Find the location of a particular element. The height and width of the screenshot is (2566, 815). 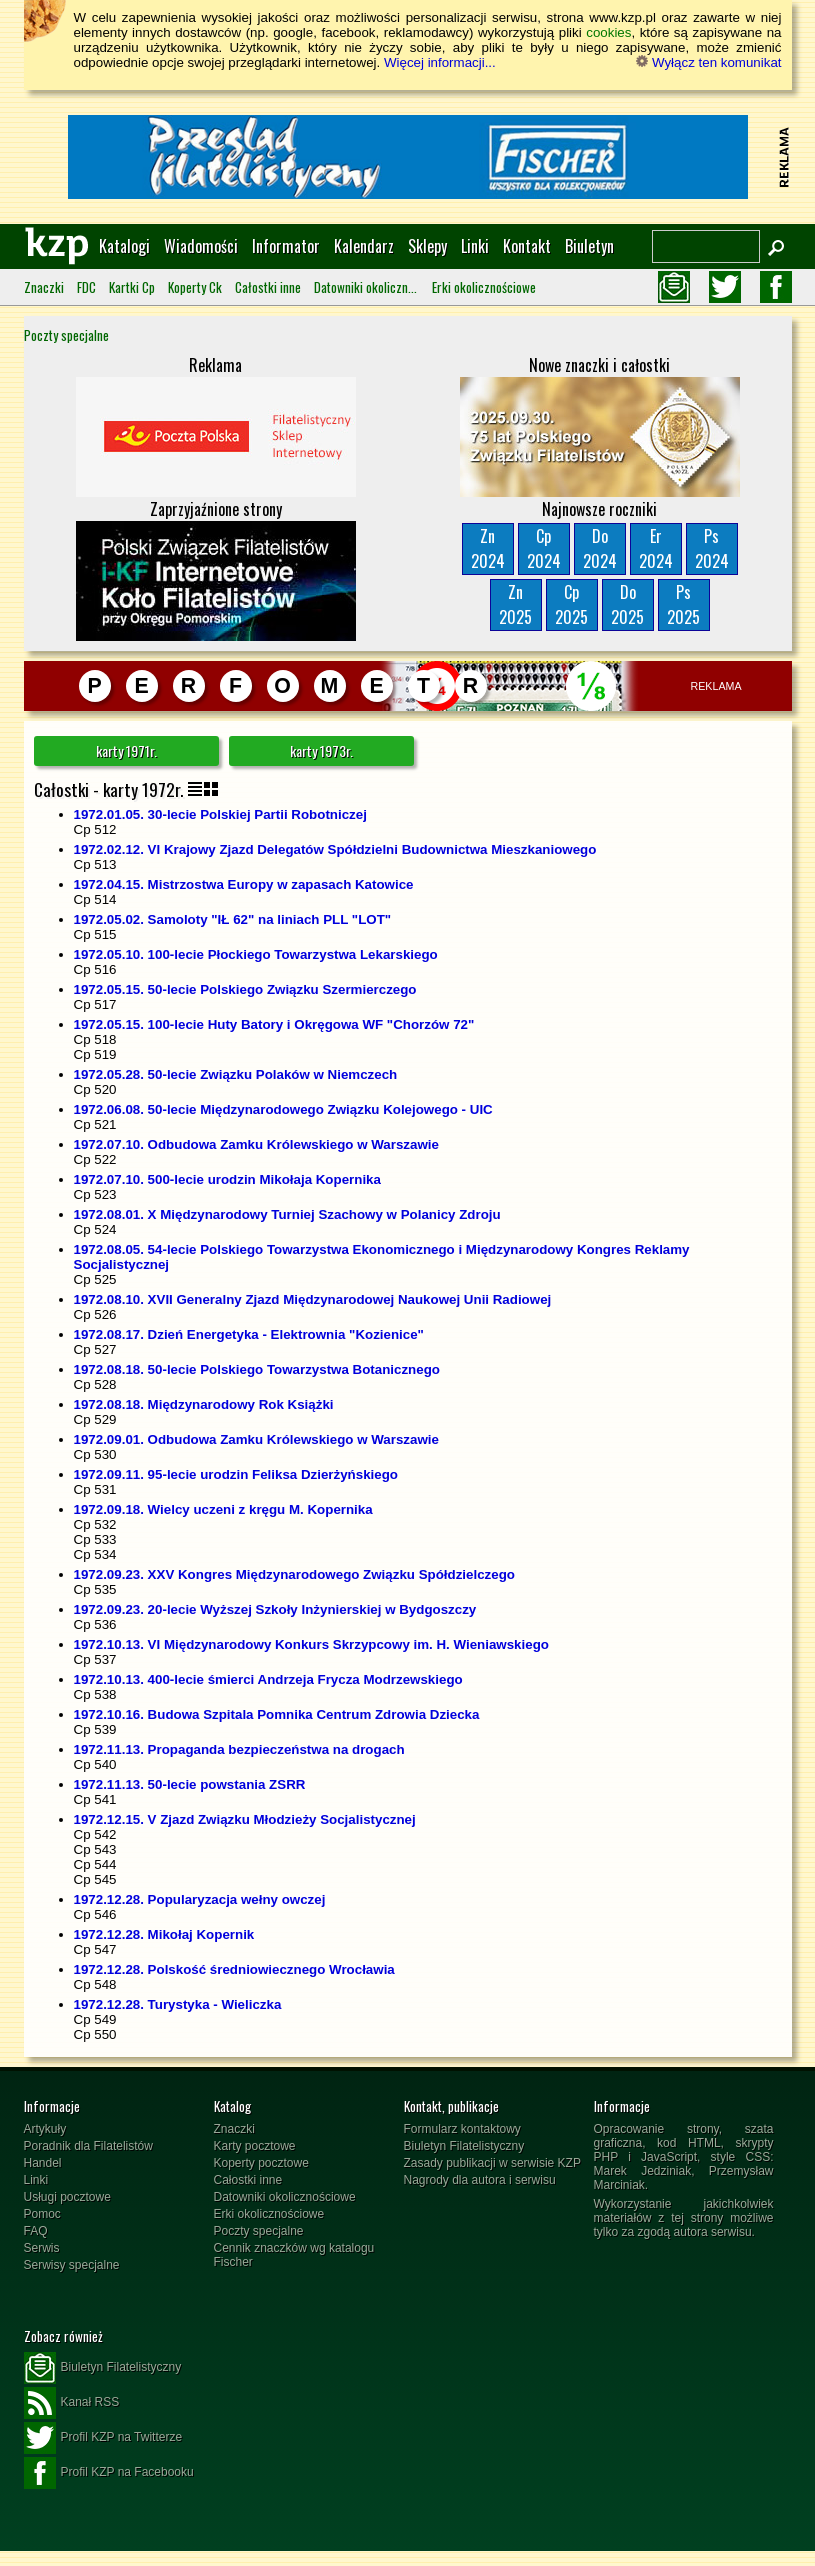

1972.09.18. Wielcy uczeni z kręgu M. Kopernika is located at coordinates (223, 1509).